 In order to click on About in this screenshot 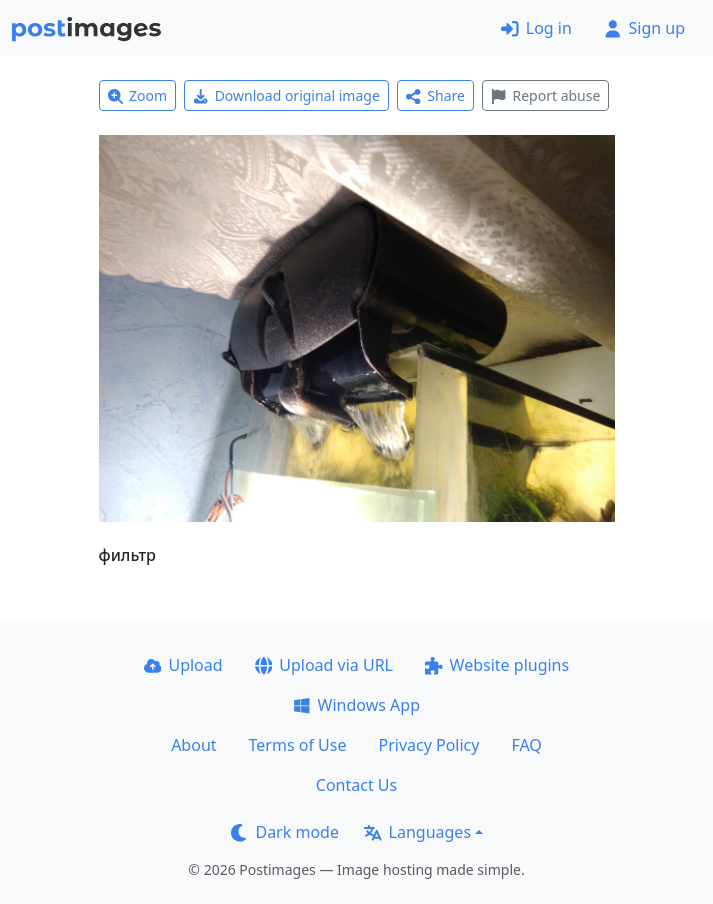, I will do `click(193, 745)`.